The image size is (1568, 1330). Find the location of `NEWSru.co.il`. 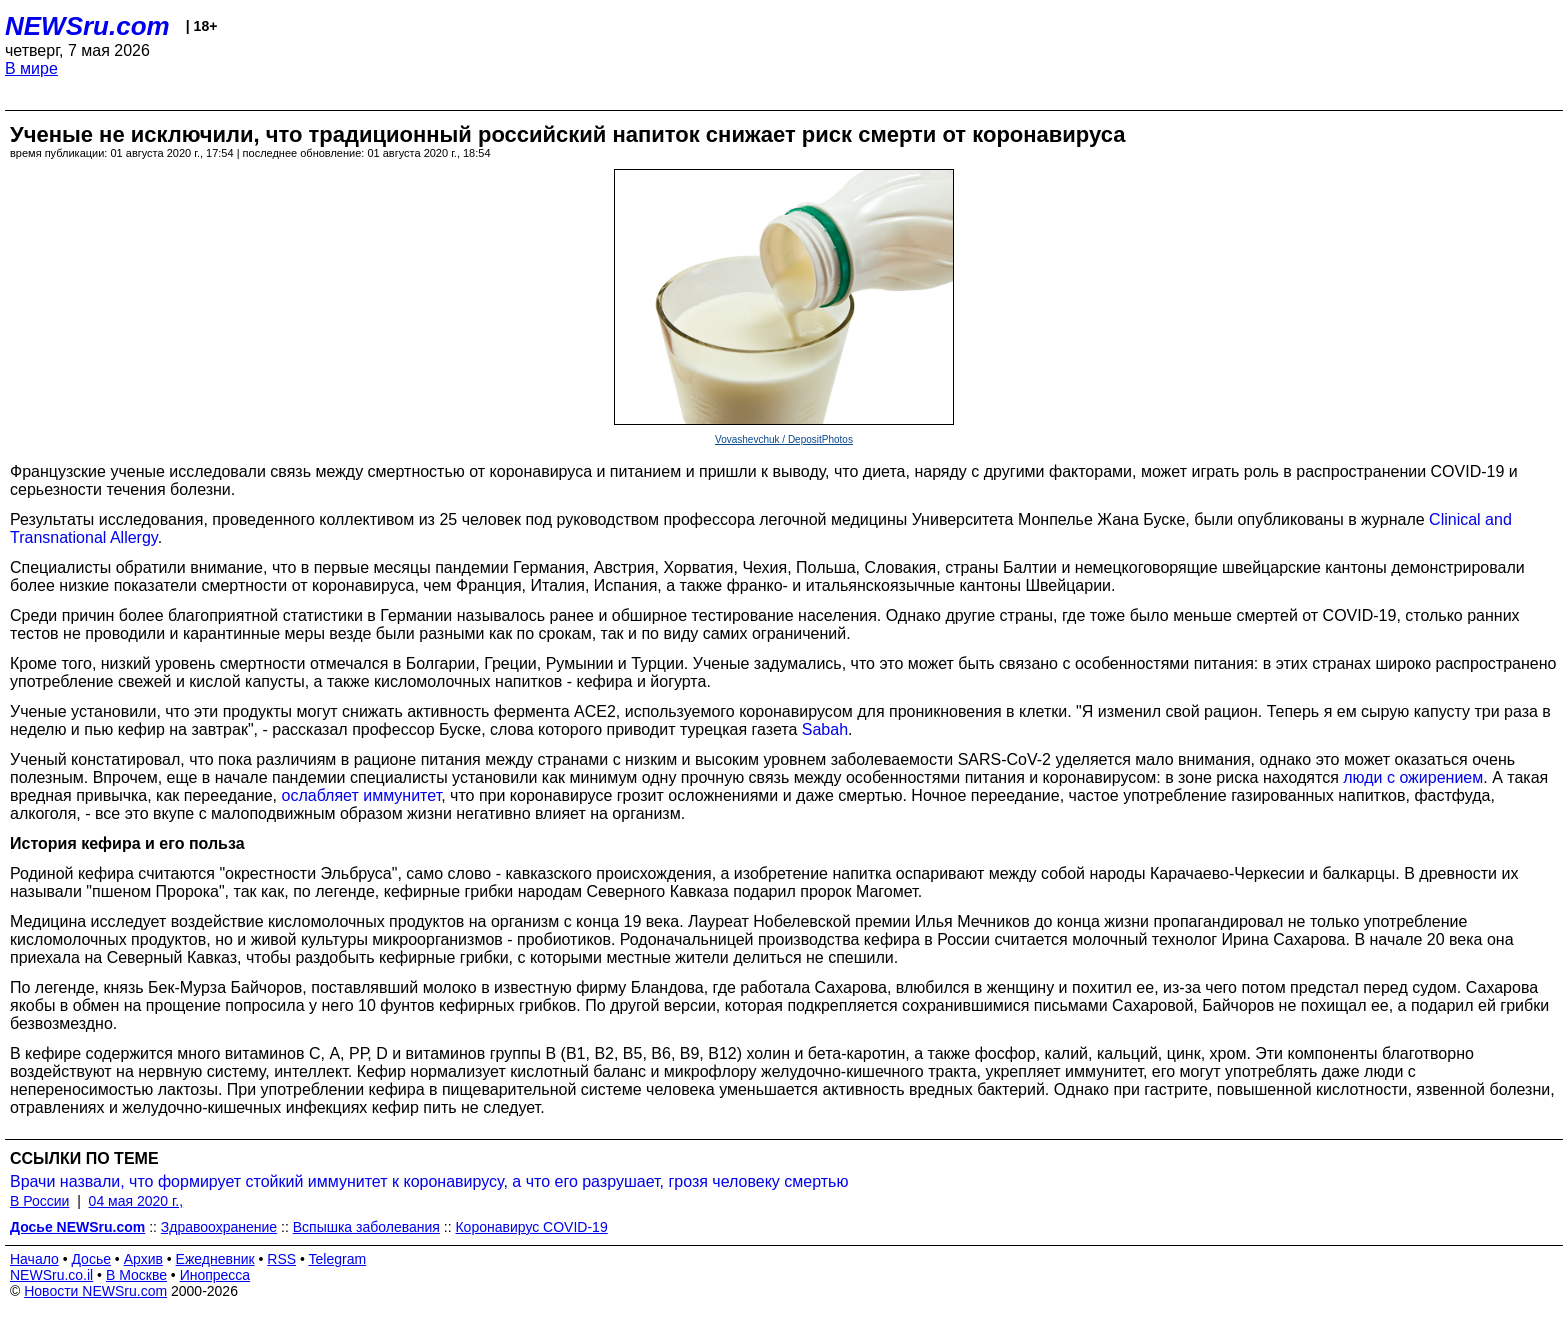

NEWSru.co.il is located at coordinates (51, 1275).